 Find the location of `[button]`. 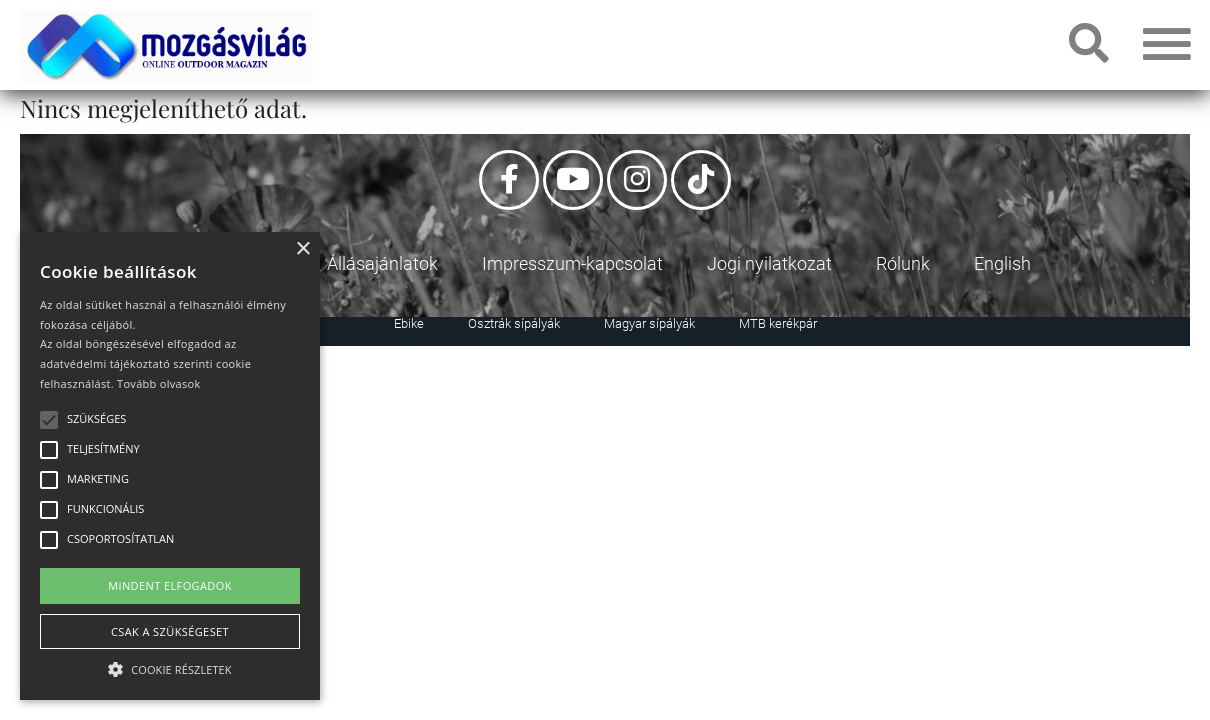

[button] is located at coordinates (170, 666).